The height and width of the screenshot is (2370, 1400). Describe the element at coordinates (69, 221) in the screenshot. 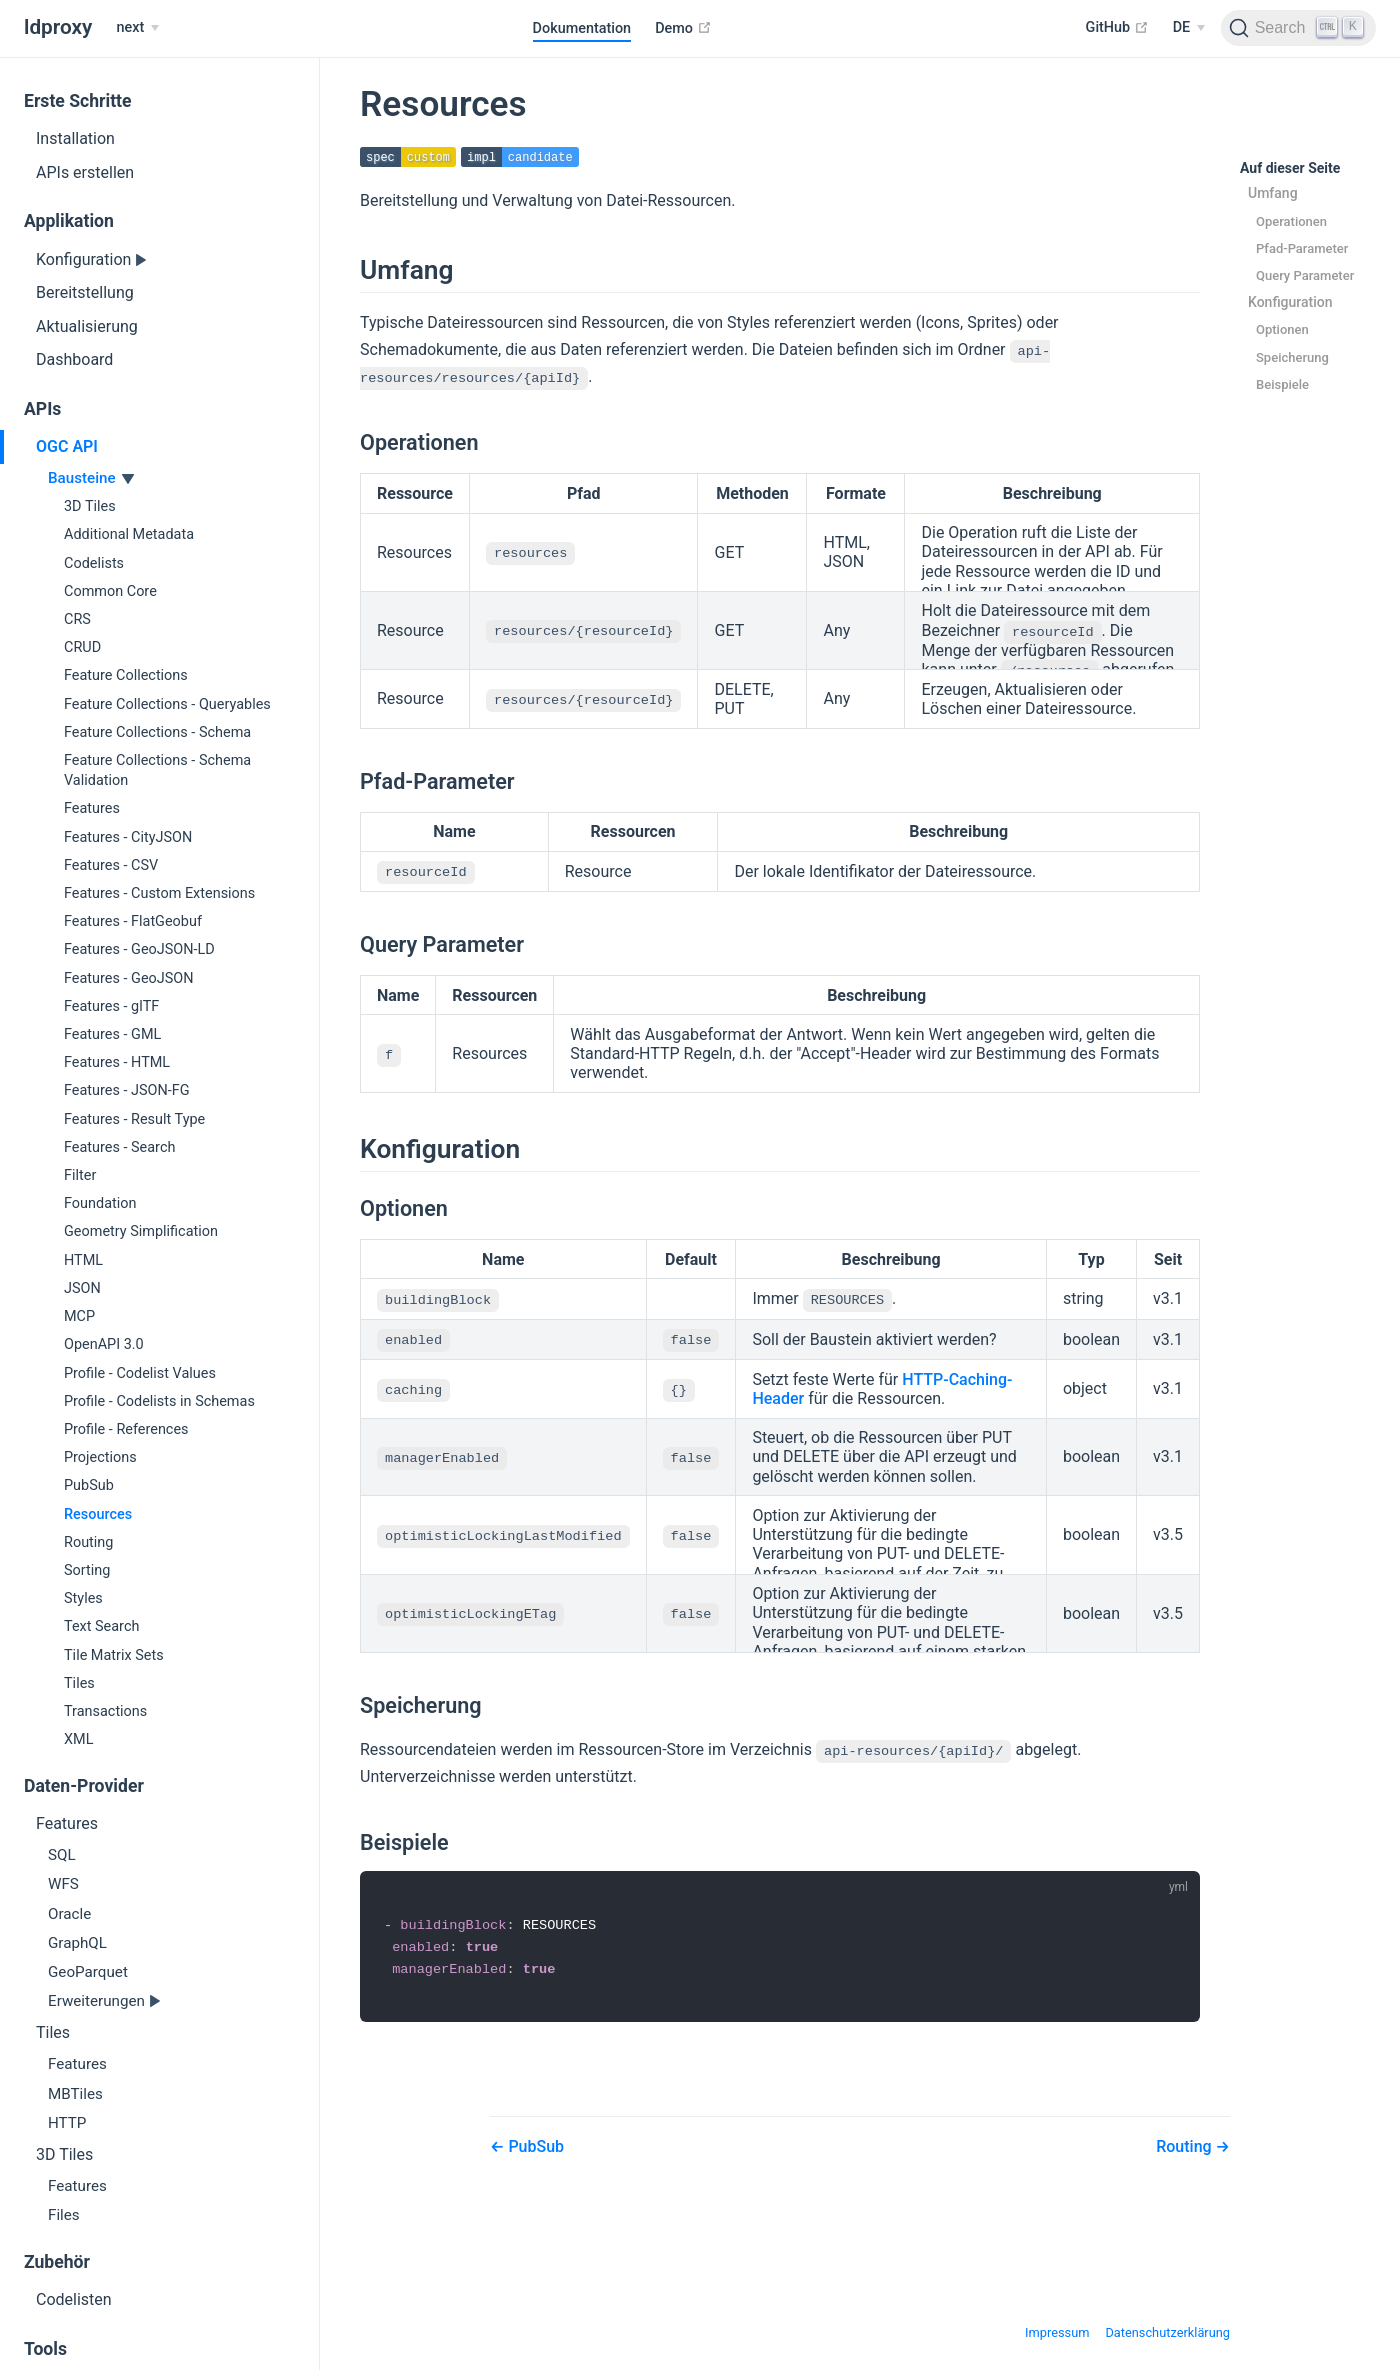

I see `Applikation` at that location.